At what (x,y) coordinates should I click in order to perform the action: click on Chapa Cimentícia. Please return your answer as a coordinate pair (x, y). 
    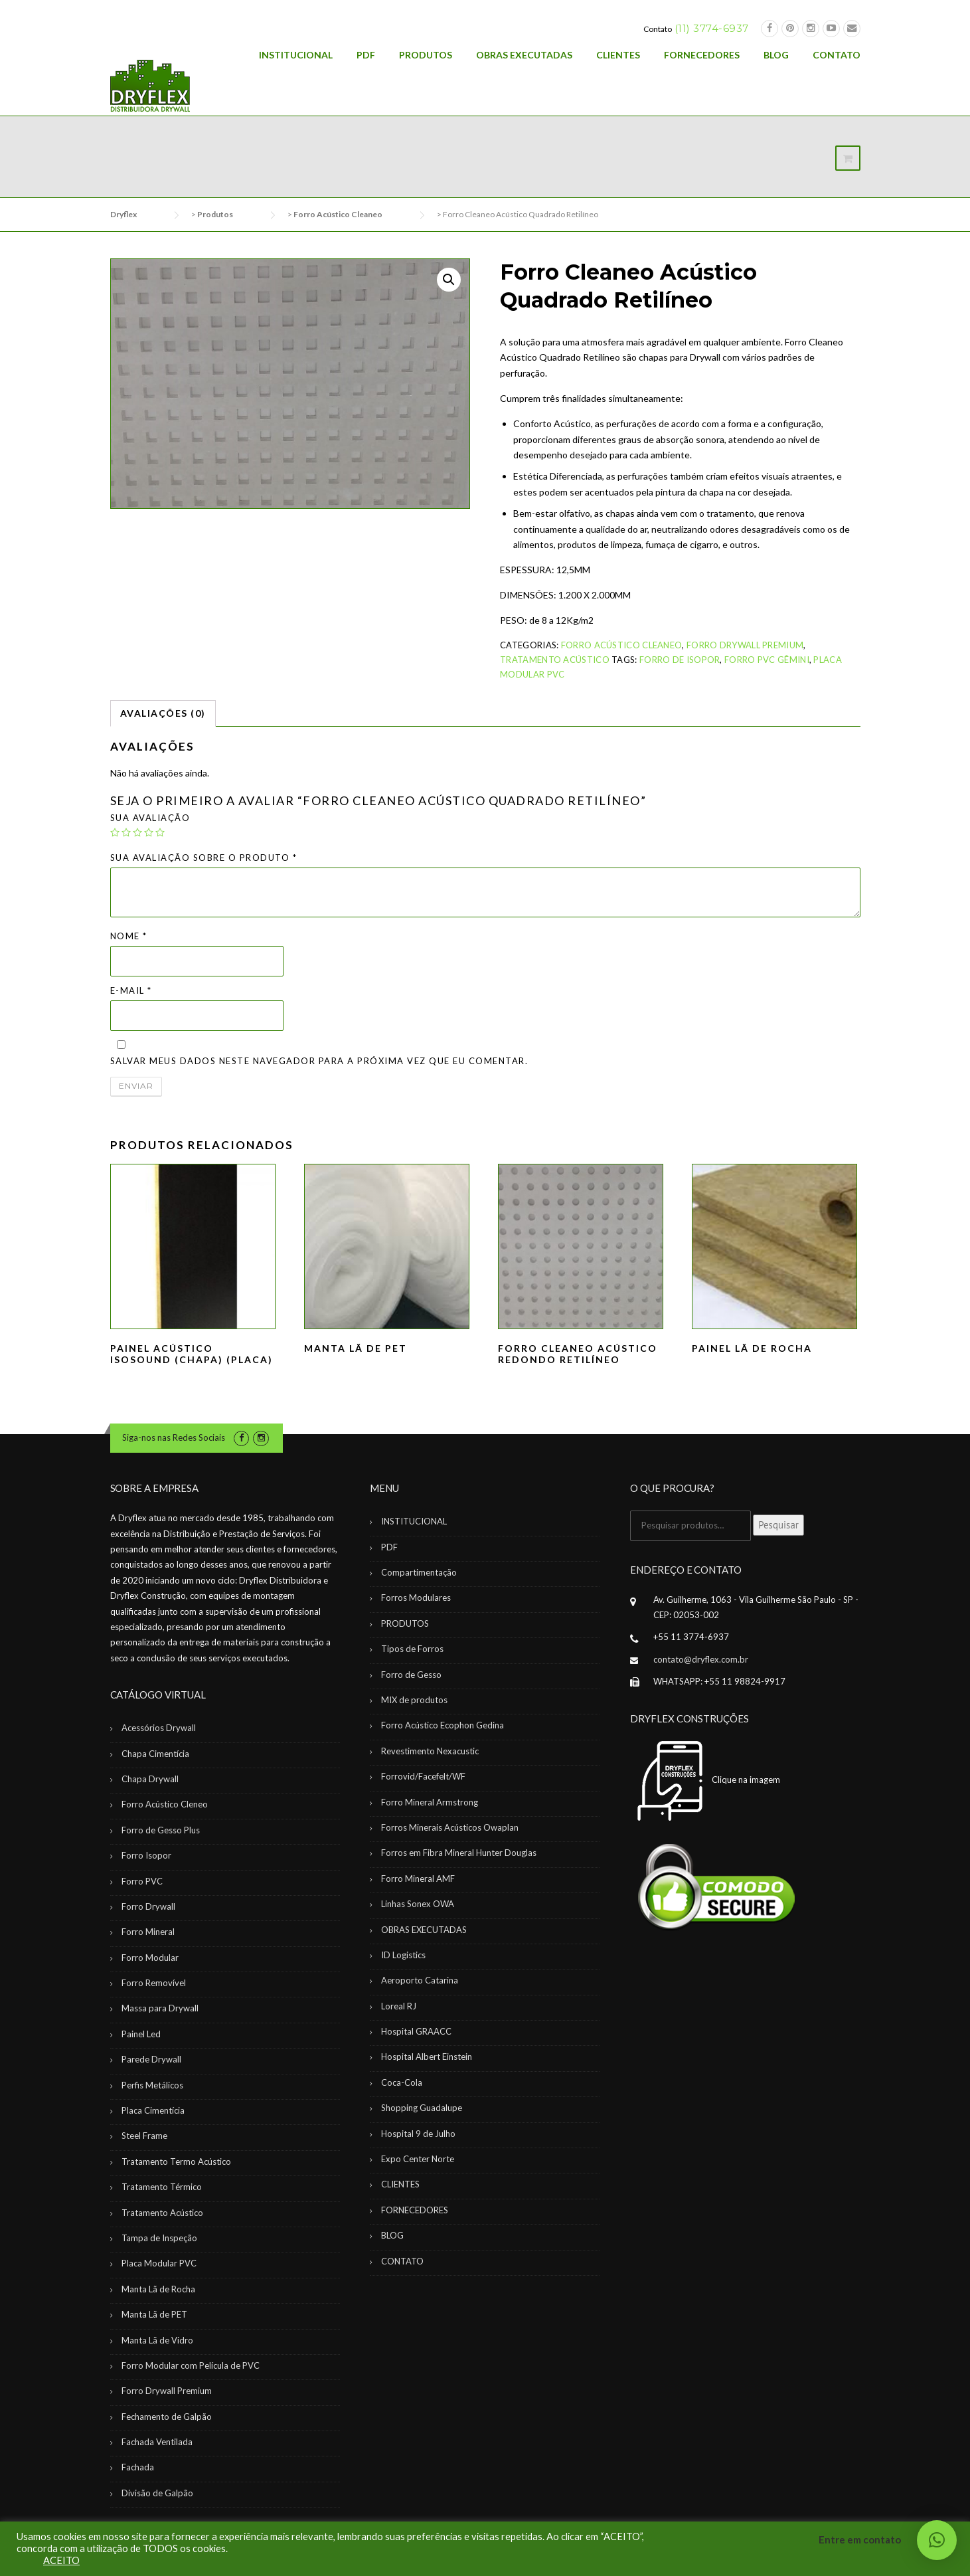
    Looking at the image, I should click on (155, 1753).